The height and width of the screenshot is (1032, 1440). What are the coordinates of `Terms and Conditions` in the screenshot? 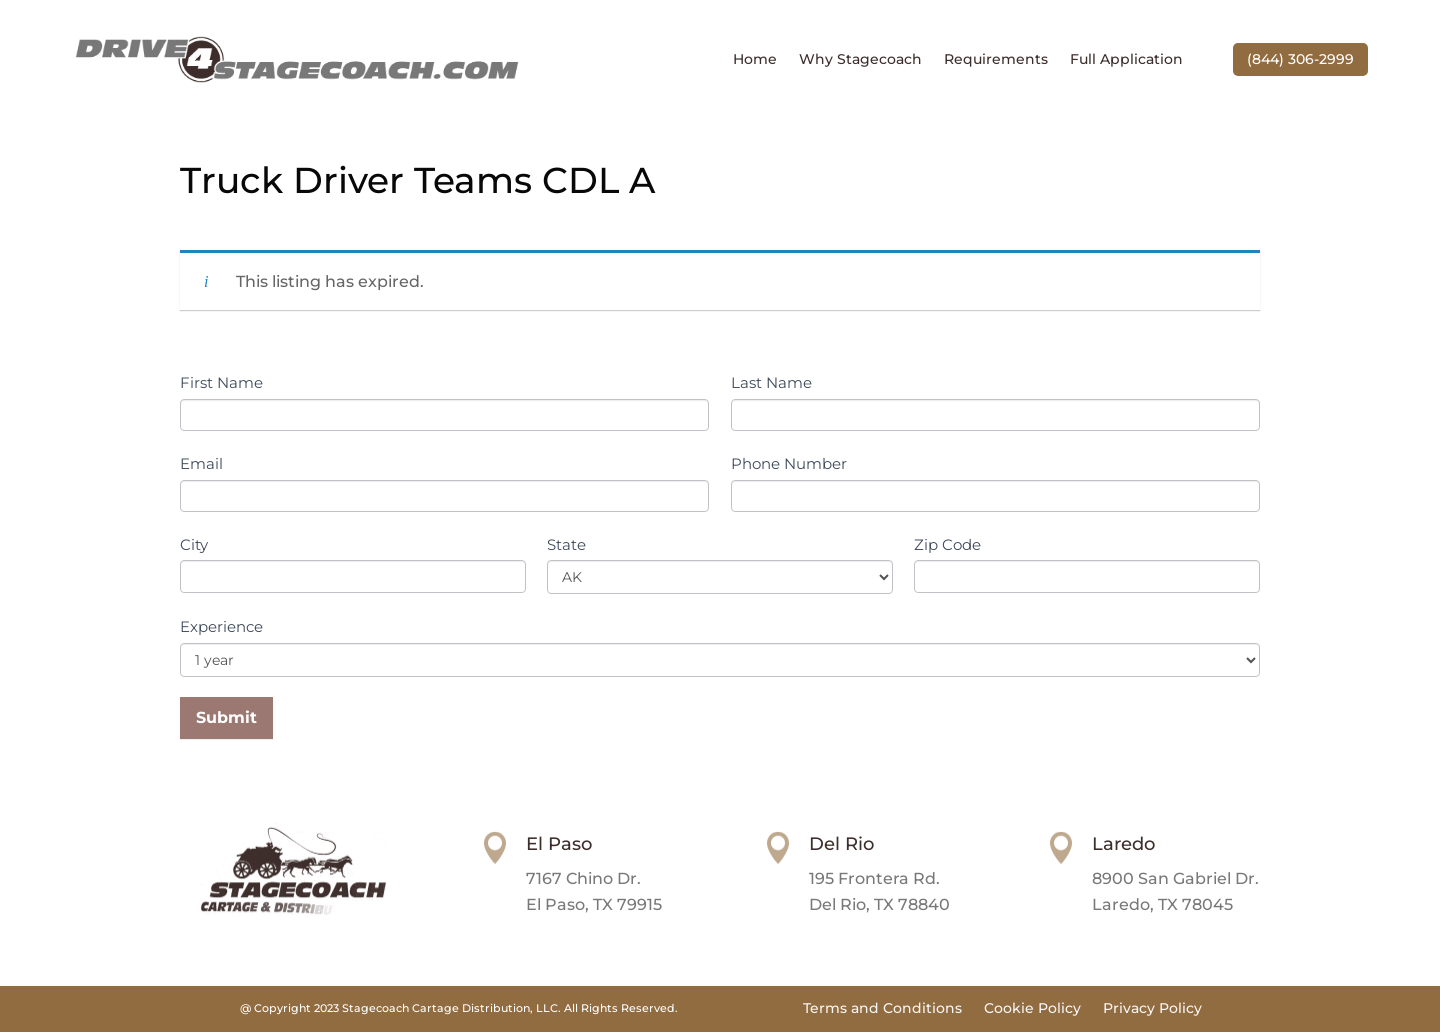 It's located at (882, 1009).